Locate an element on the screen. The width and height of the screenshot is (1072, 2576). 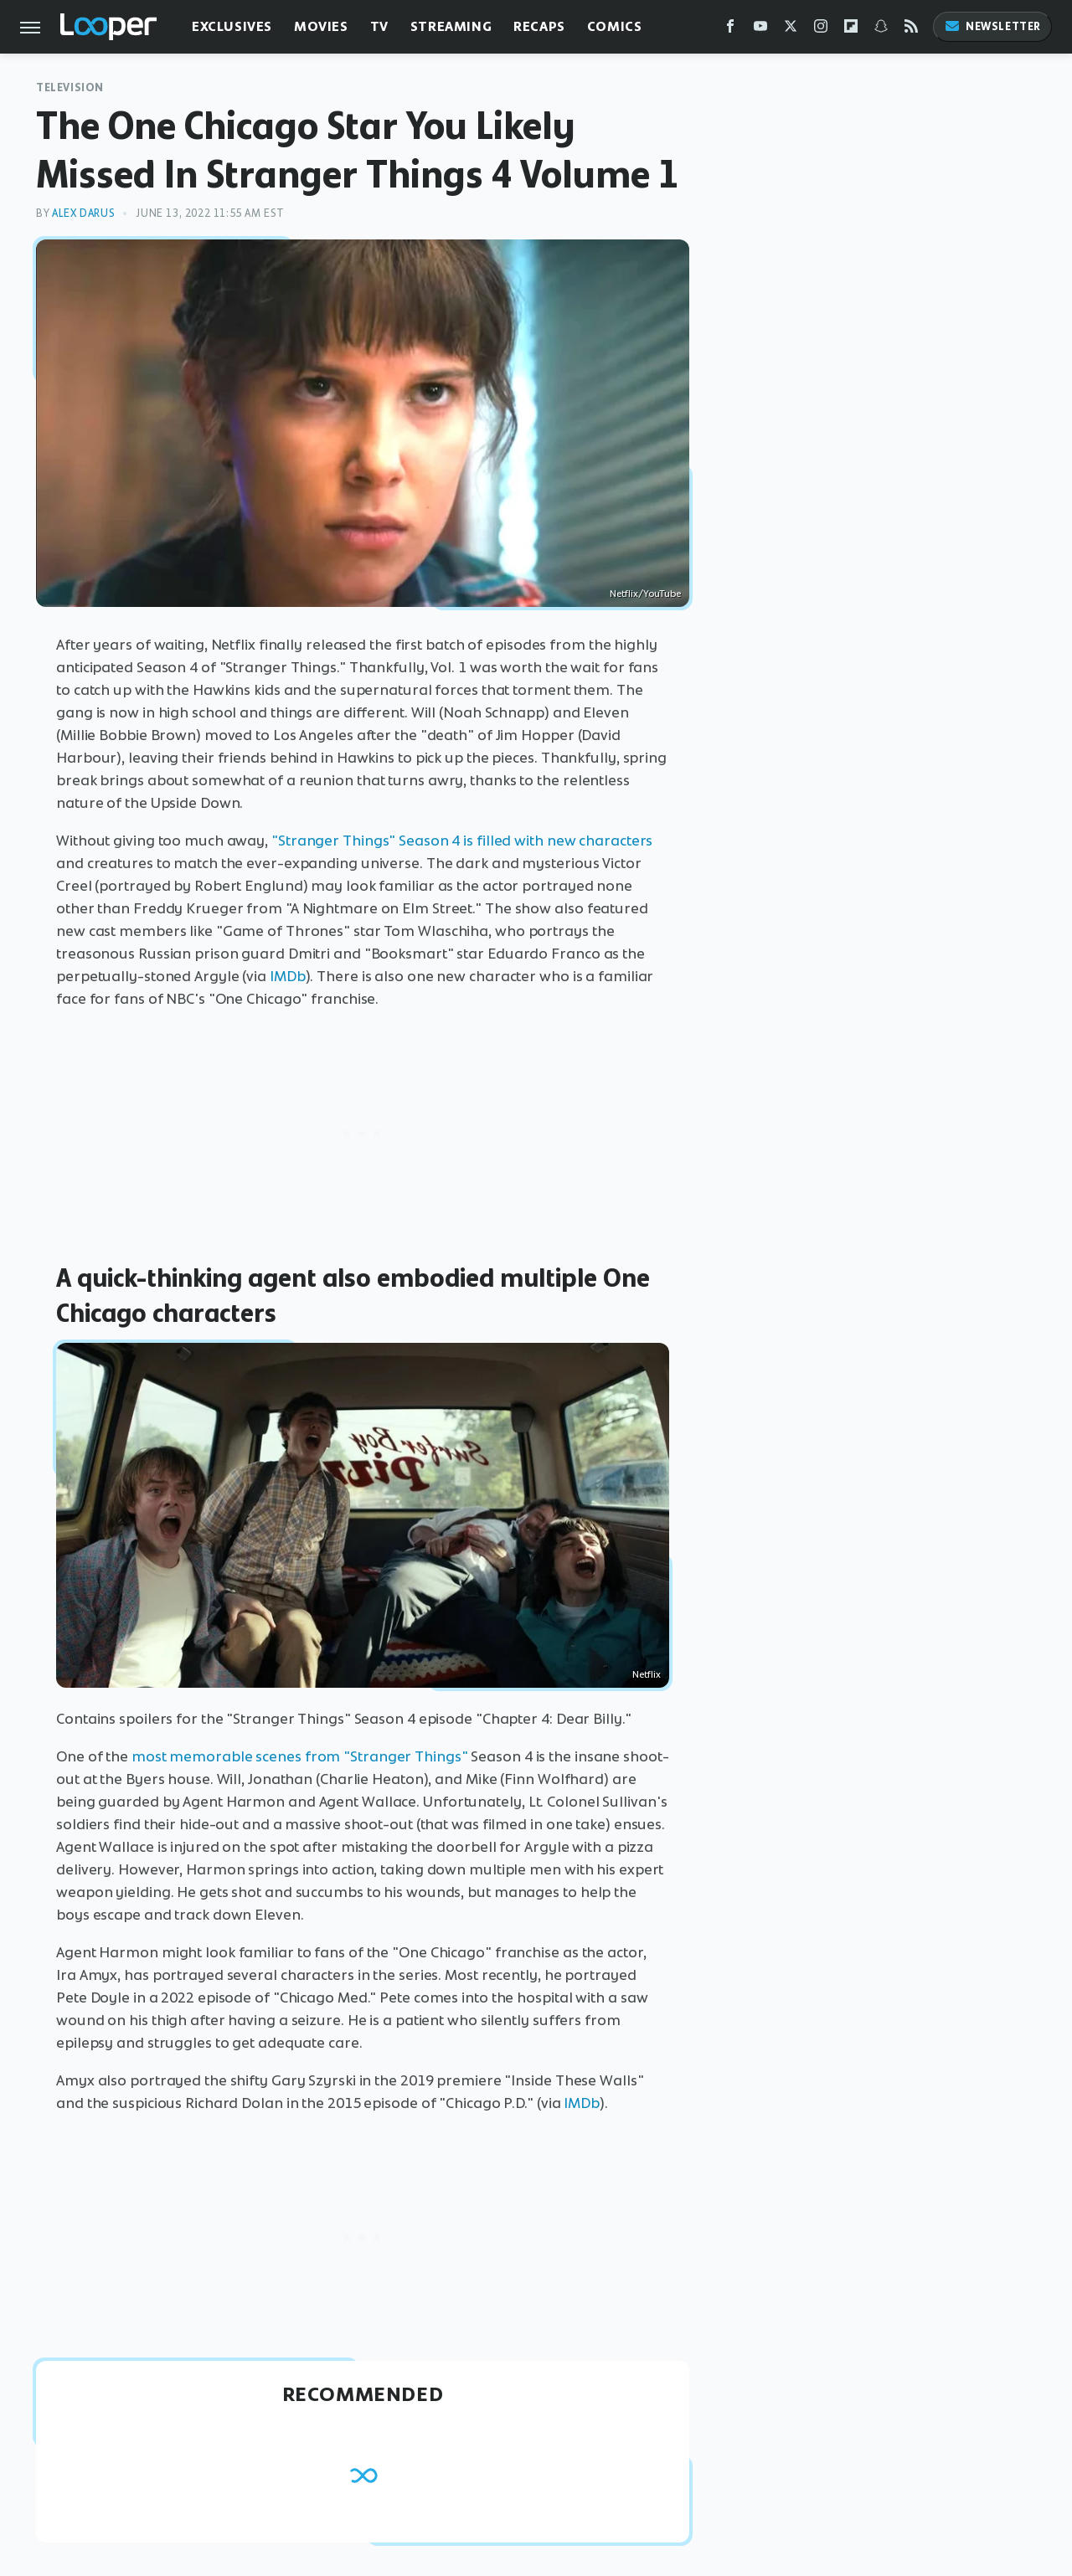
[YouTube] is located at coordinates (760, 29).